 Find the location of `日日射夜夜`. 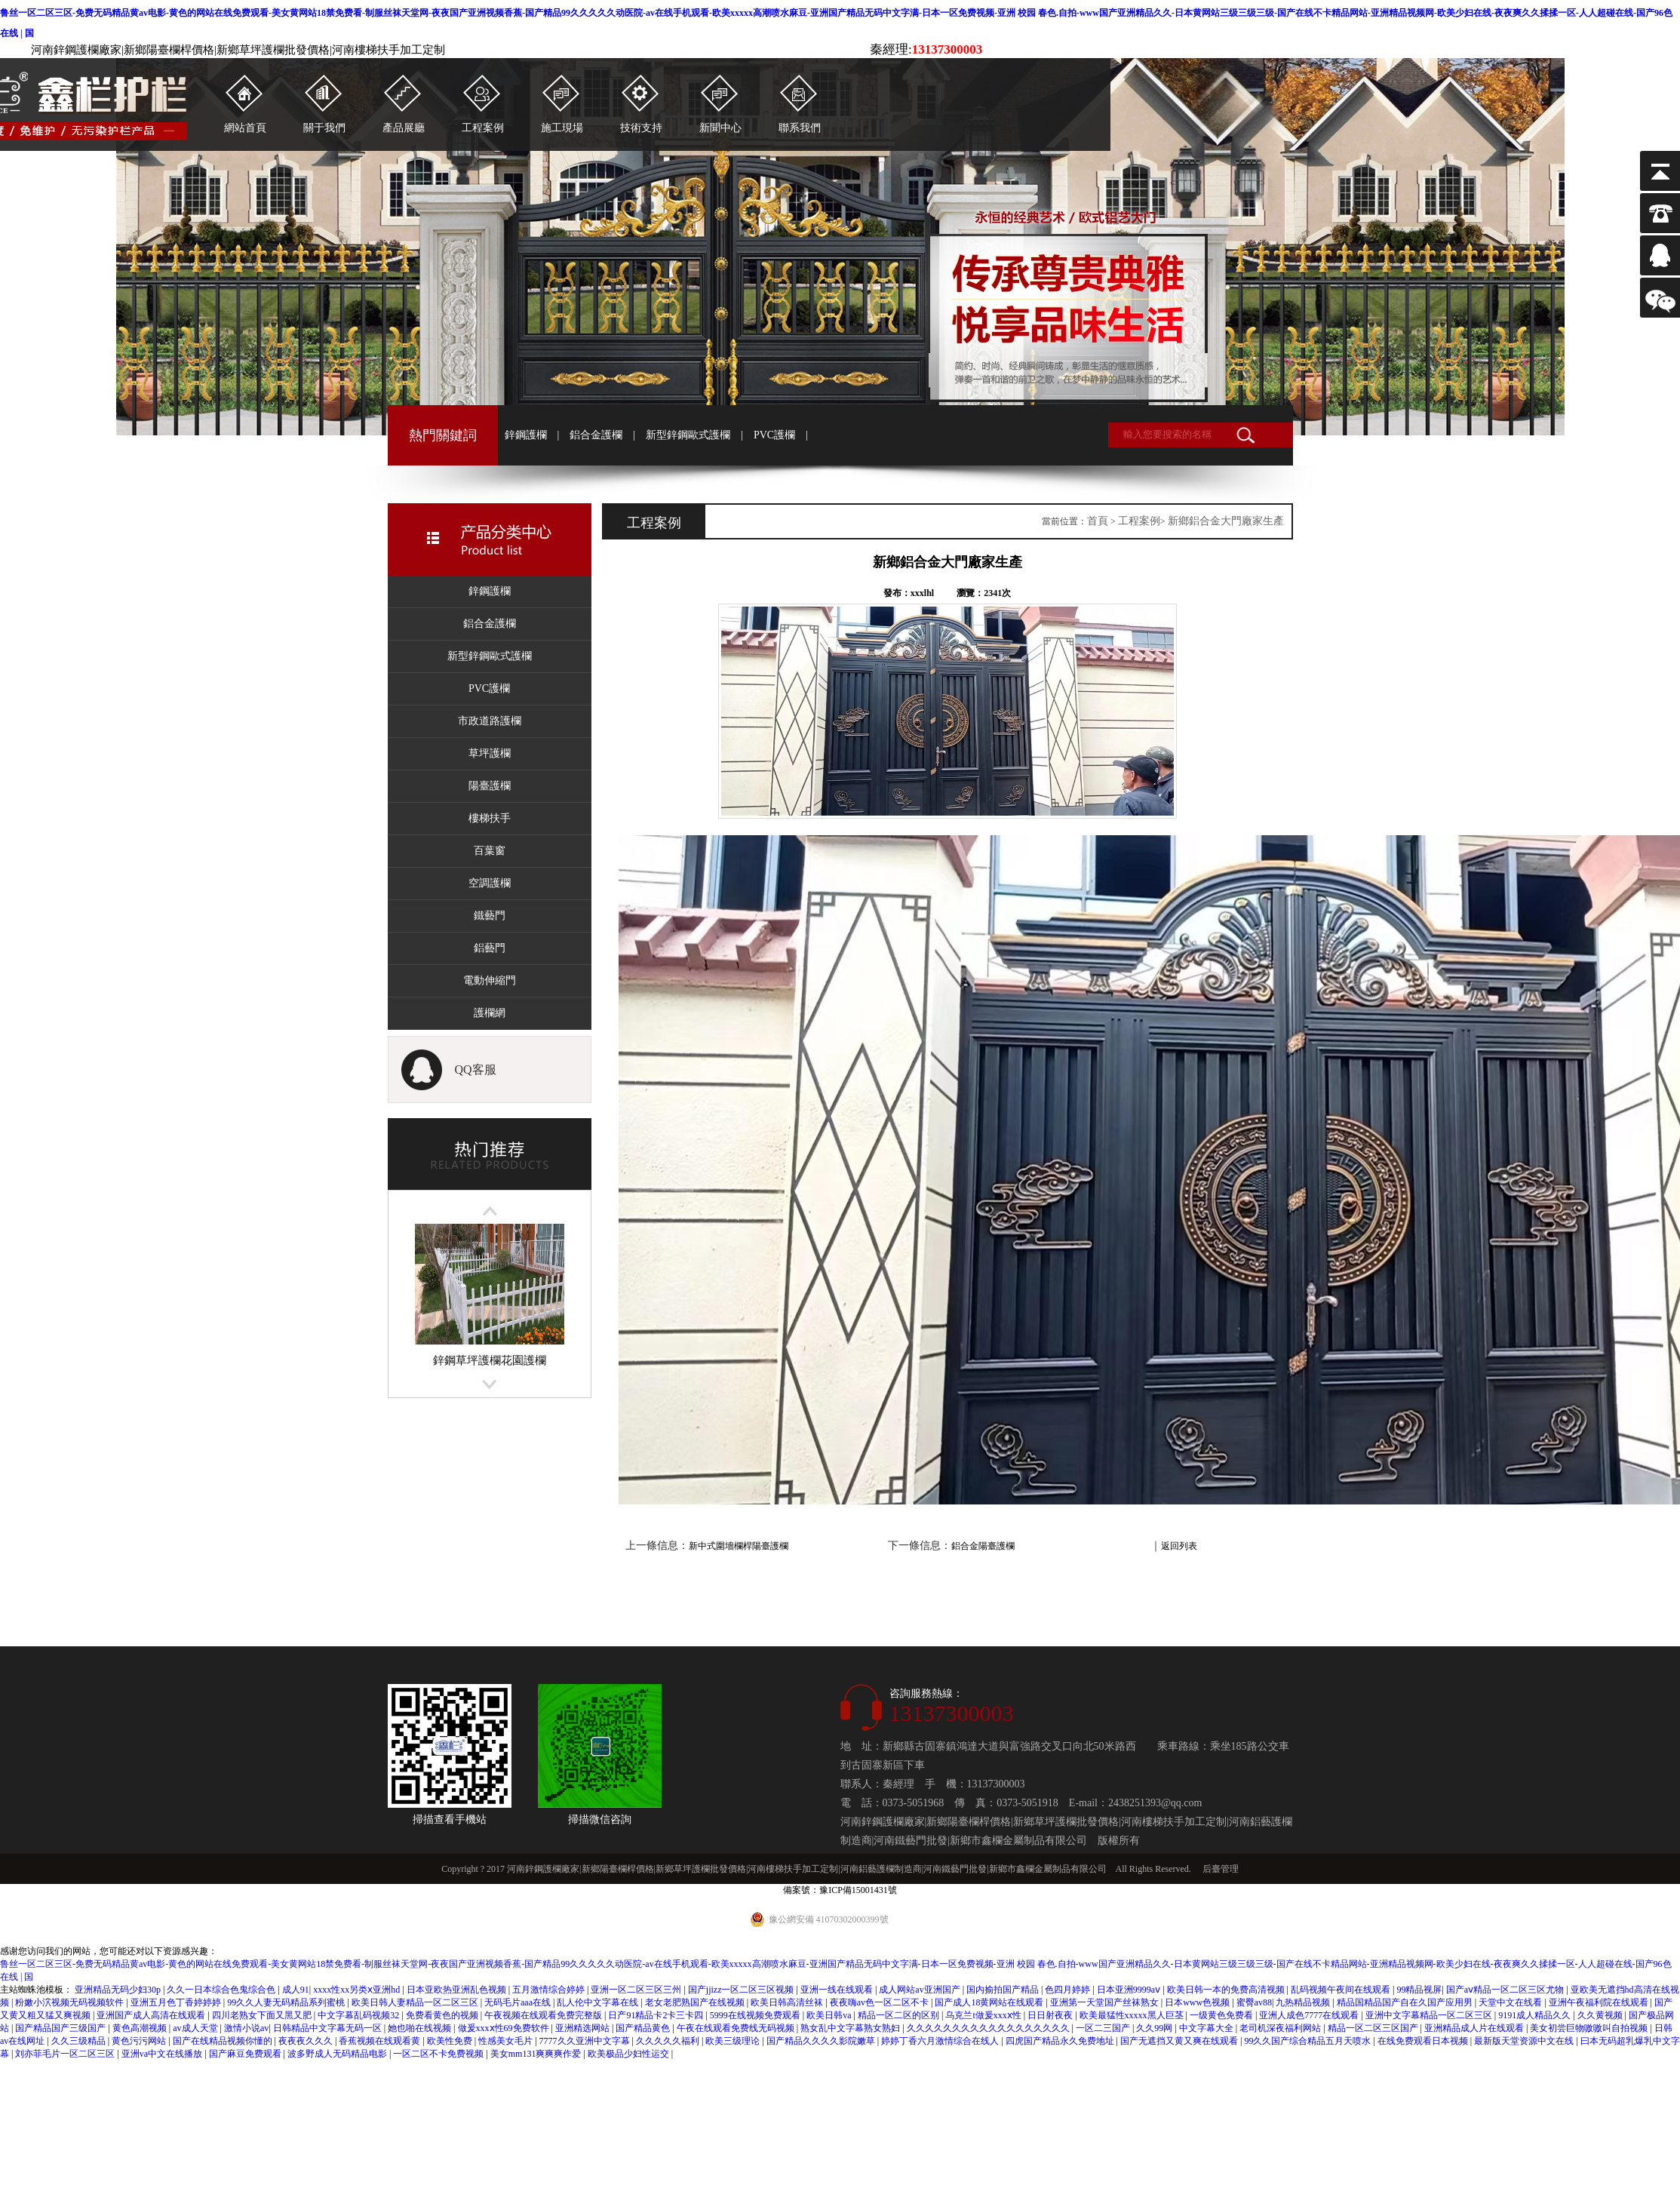

日日射夜夜 is located at coordinates (1051, 2015).